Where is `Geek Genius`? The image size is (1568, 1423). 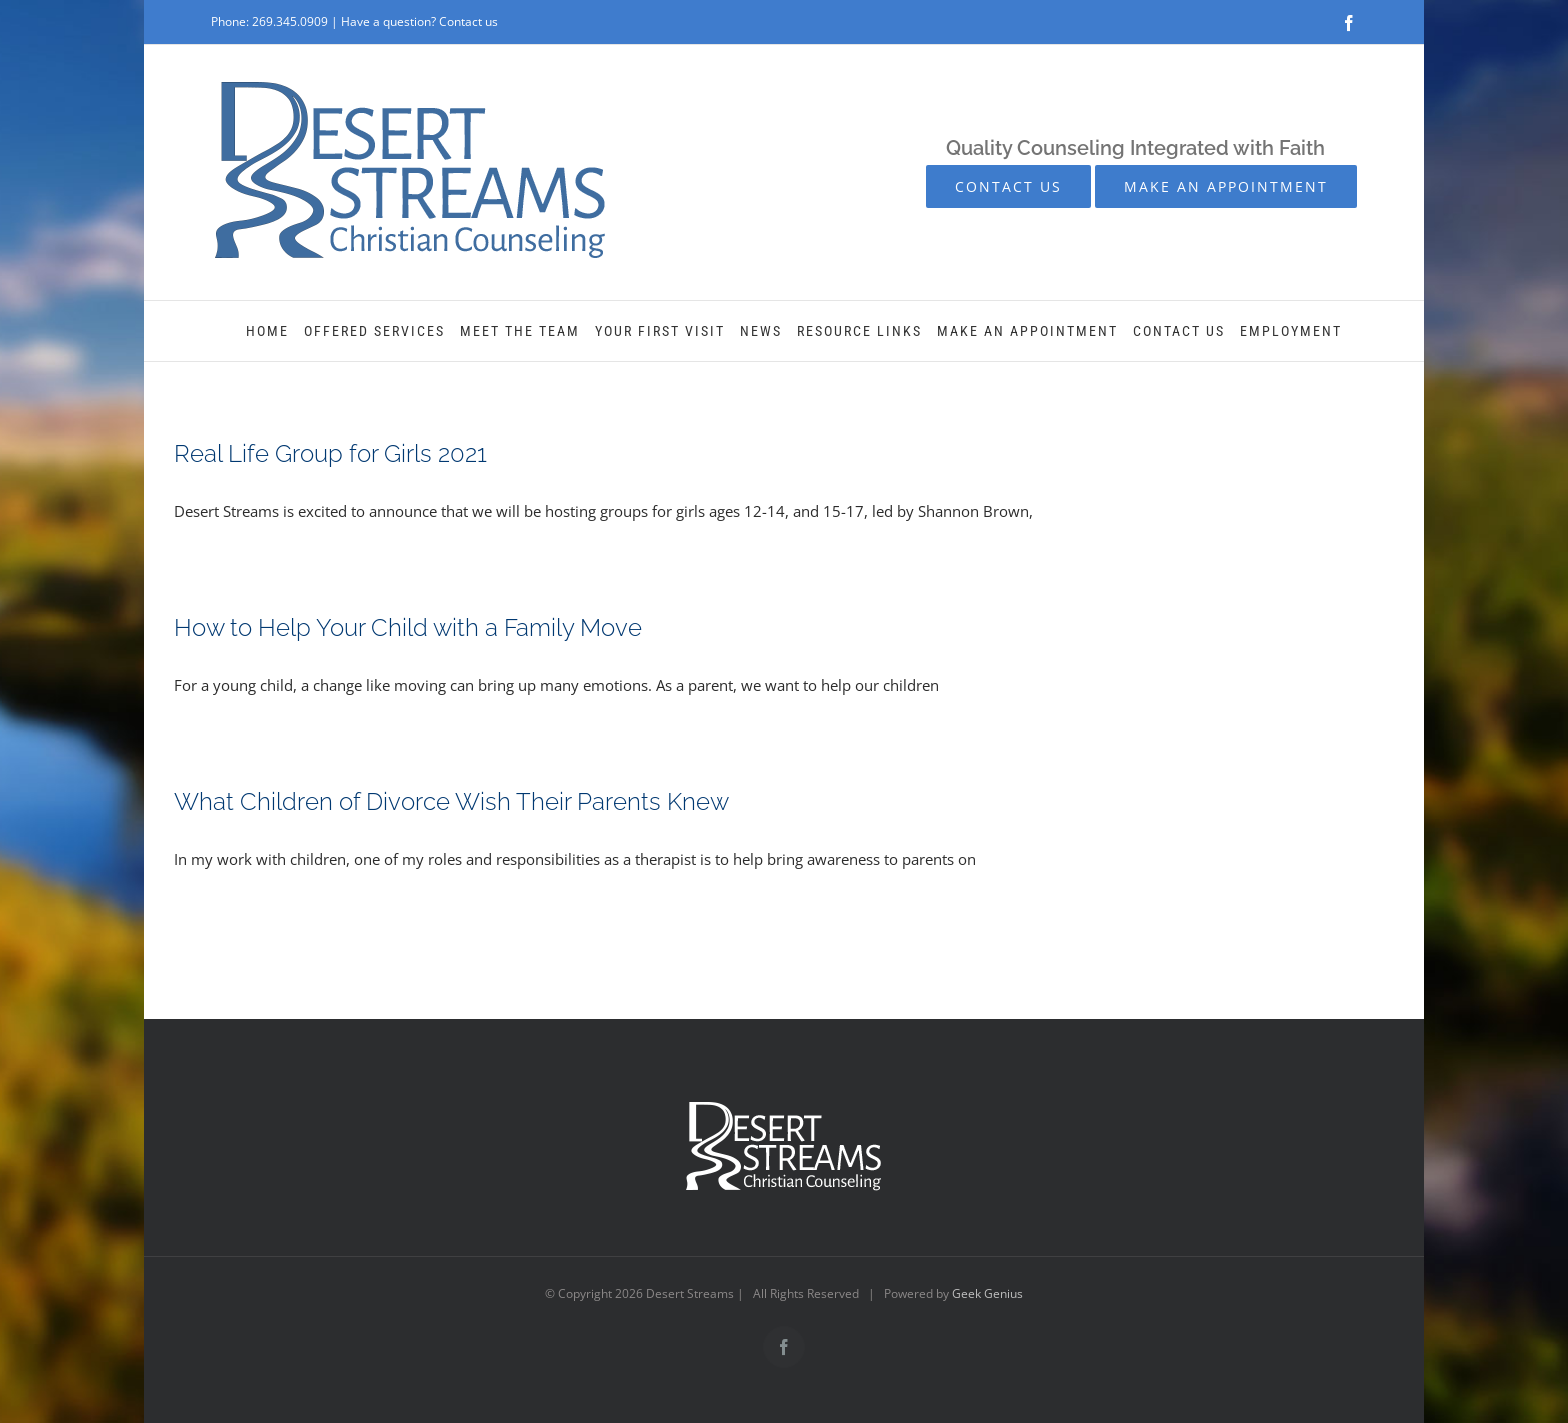
Geek Genius is located at coordinates (987, 1293).